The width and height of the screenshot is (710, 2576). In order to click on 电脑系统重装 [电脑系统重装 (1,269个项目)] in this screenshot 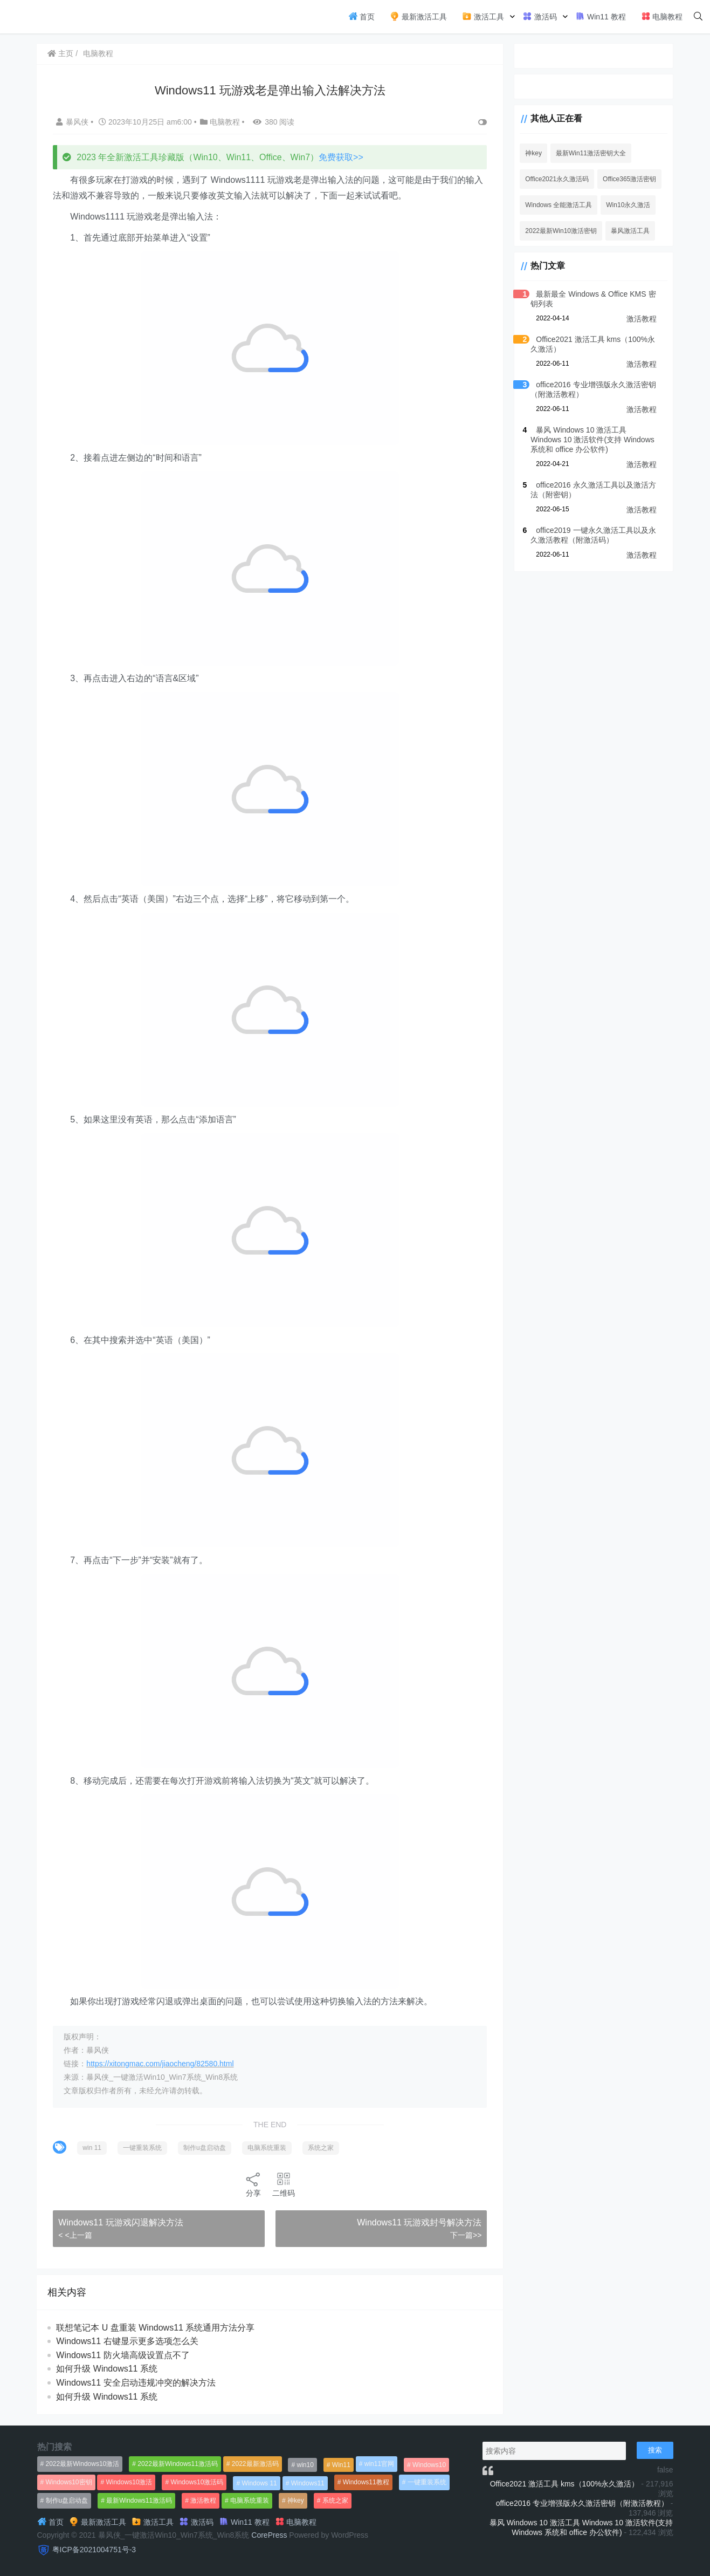, I will do `click(249, 2500)`.